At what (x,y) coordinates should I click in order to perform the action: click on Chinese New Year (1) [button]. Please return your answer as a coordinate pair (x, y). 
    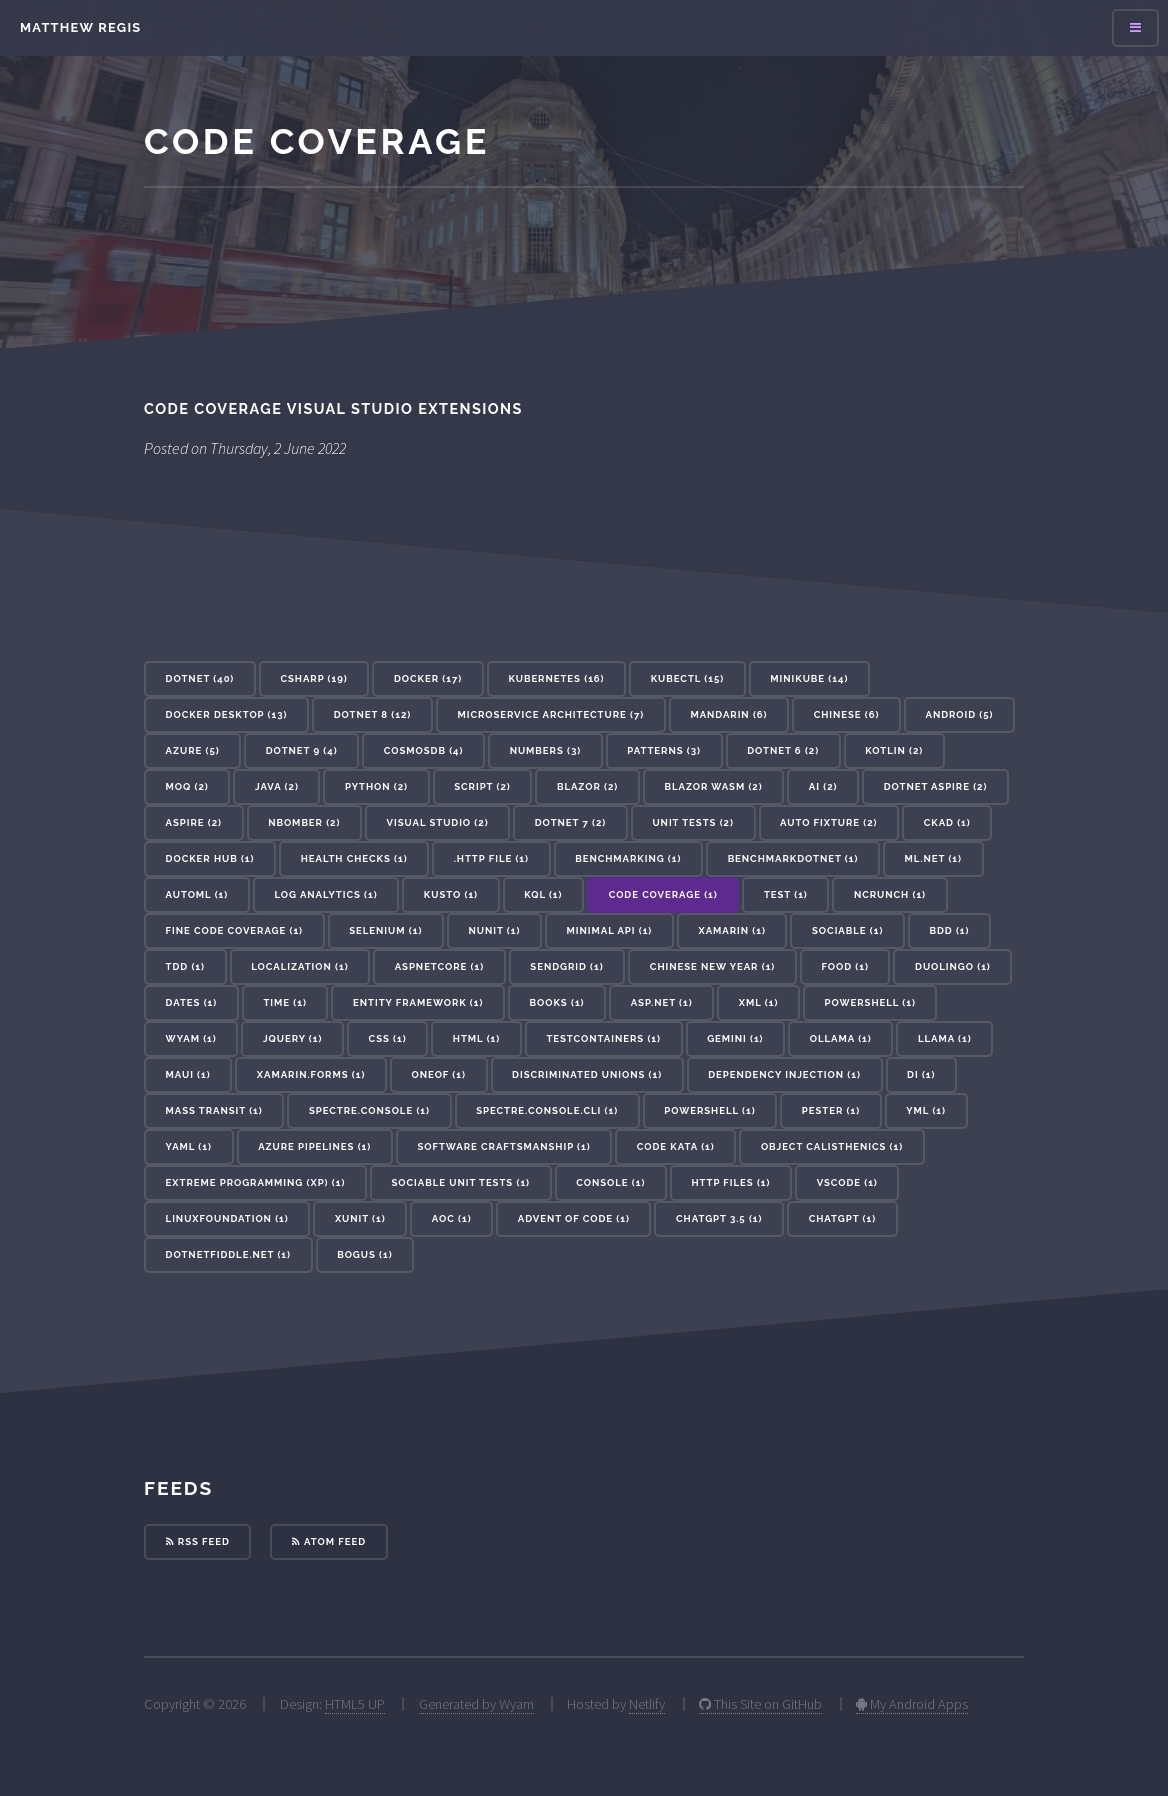
    Looking at the image, I should click on (712, 966).